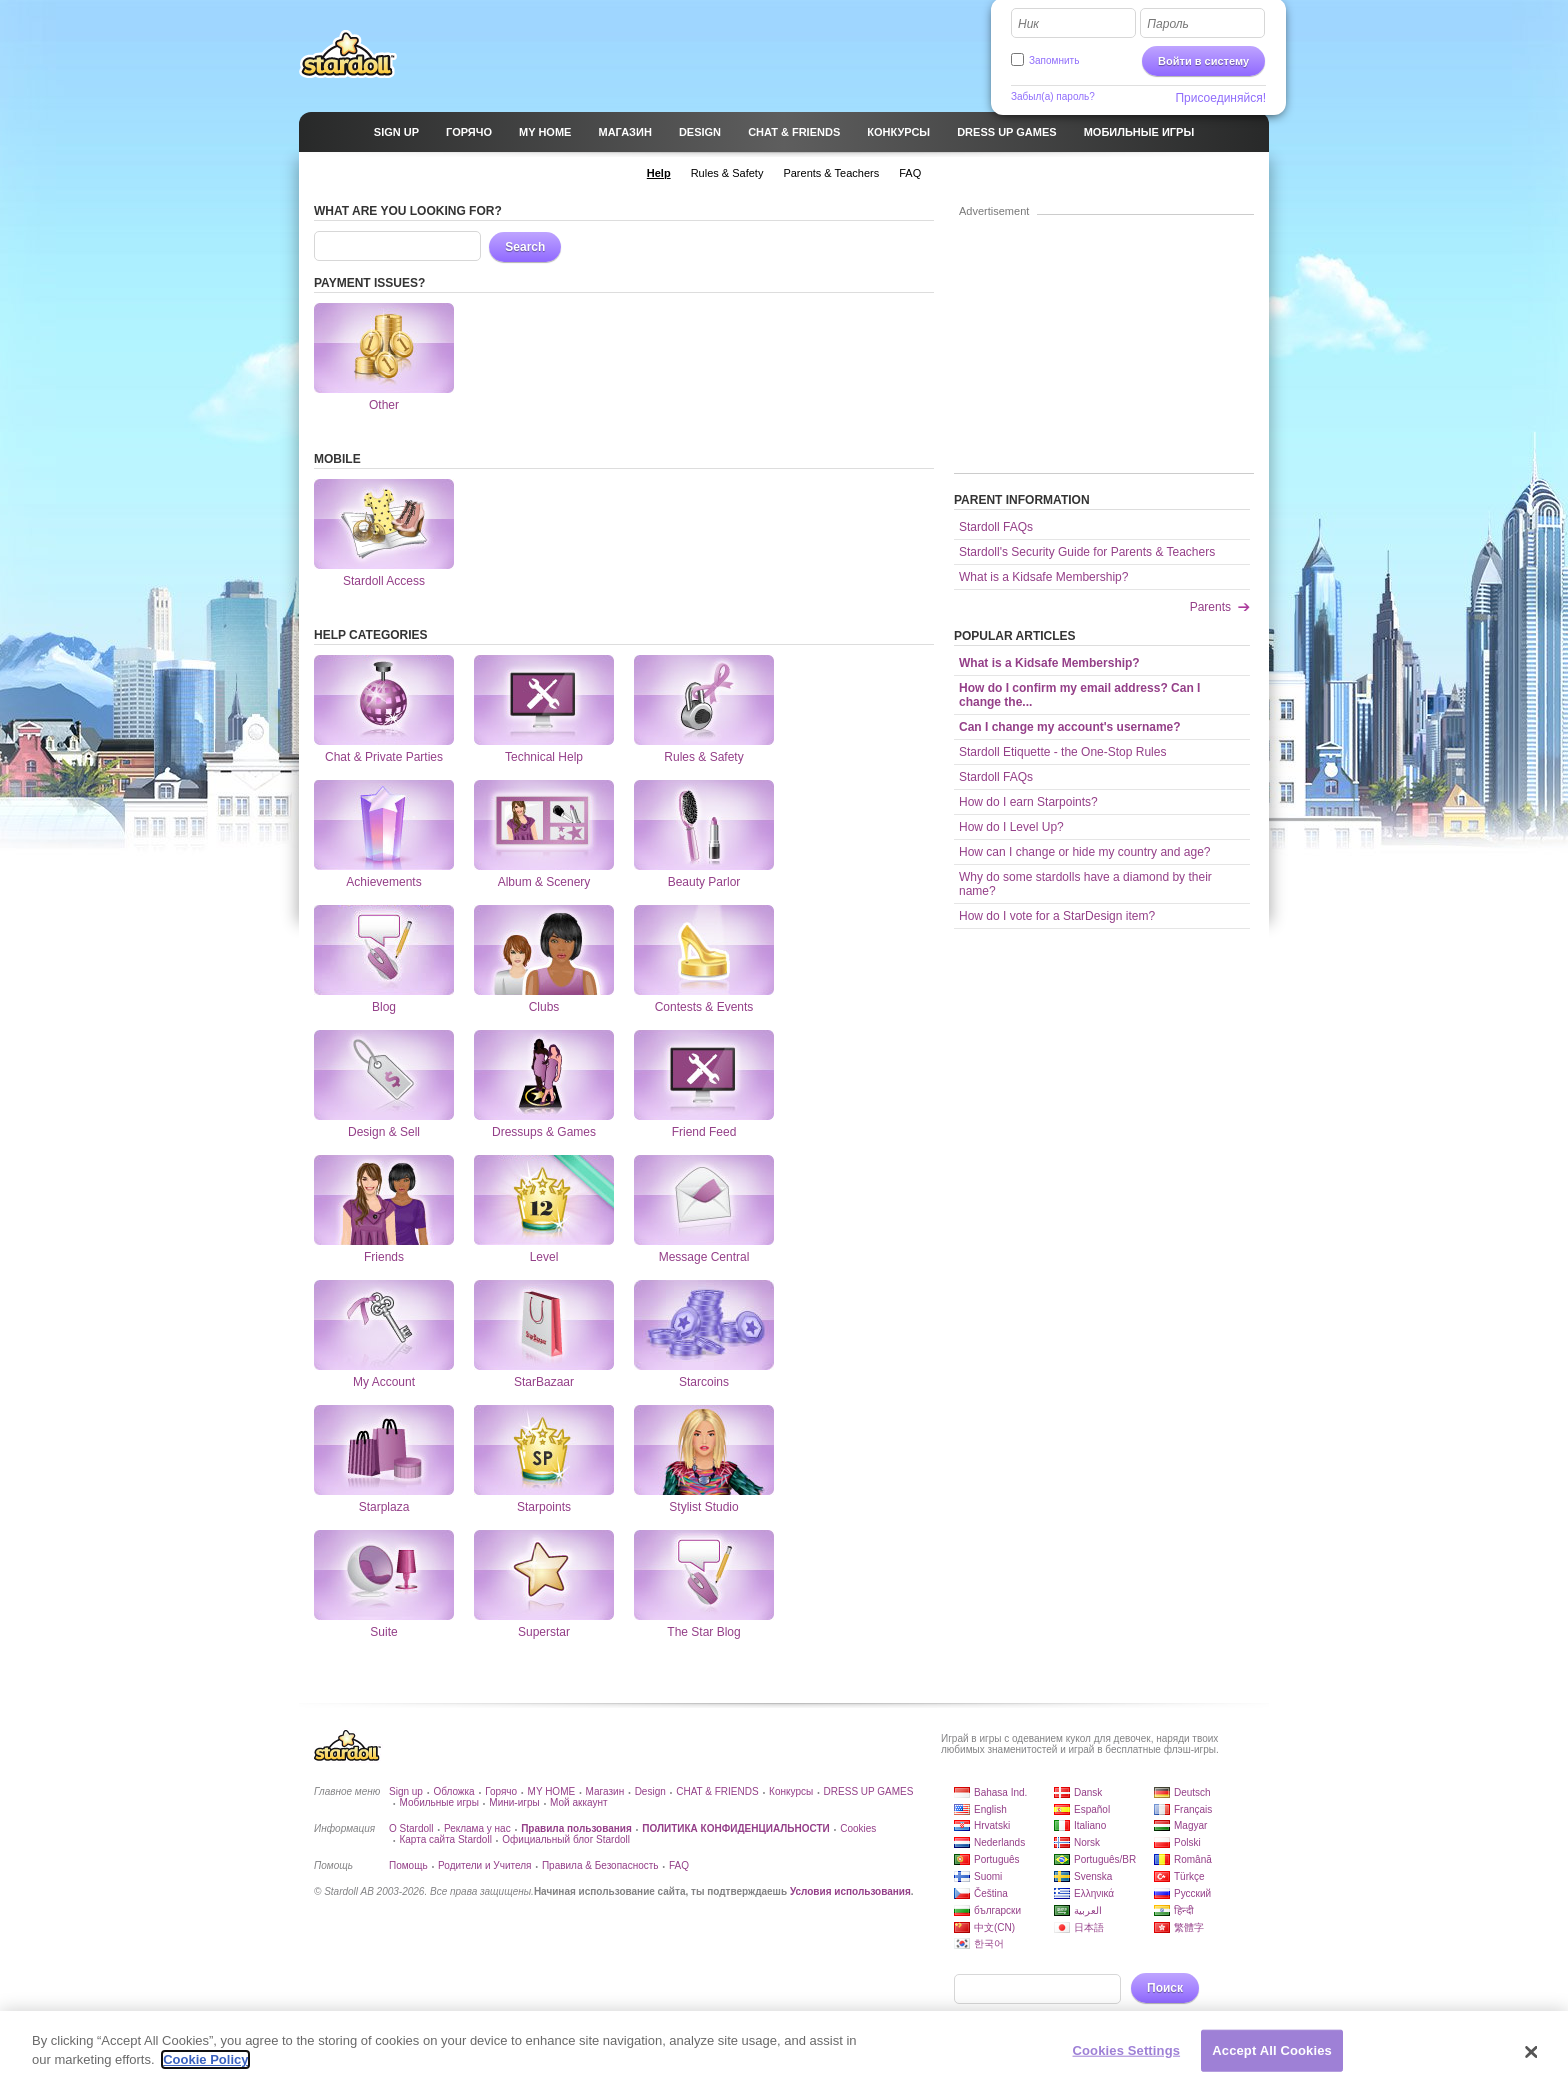 This screenshot has width=1568, height=2093. Describe the element at coordinates (411, 1828) in the screenshot. I see `О Stardoll` at that location.